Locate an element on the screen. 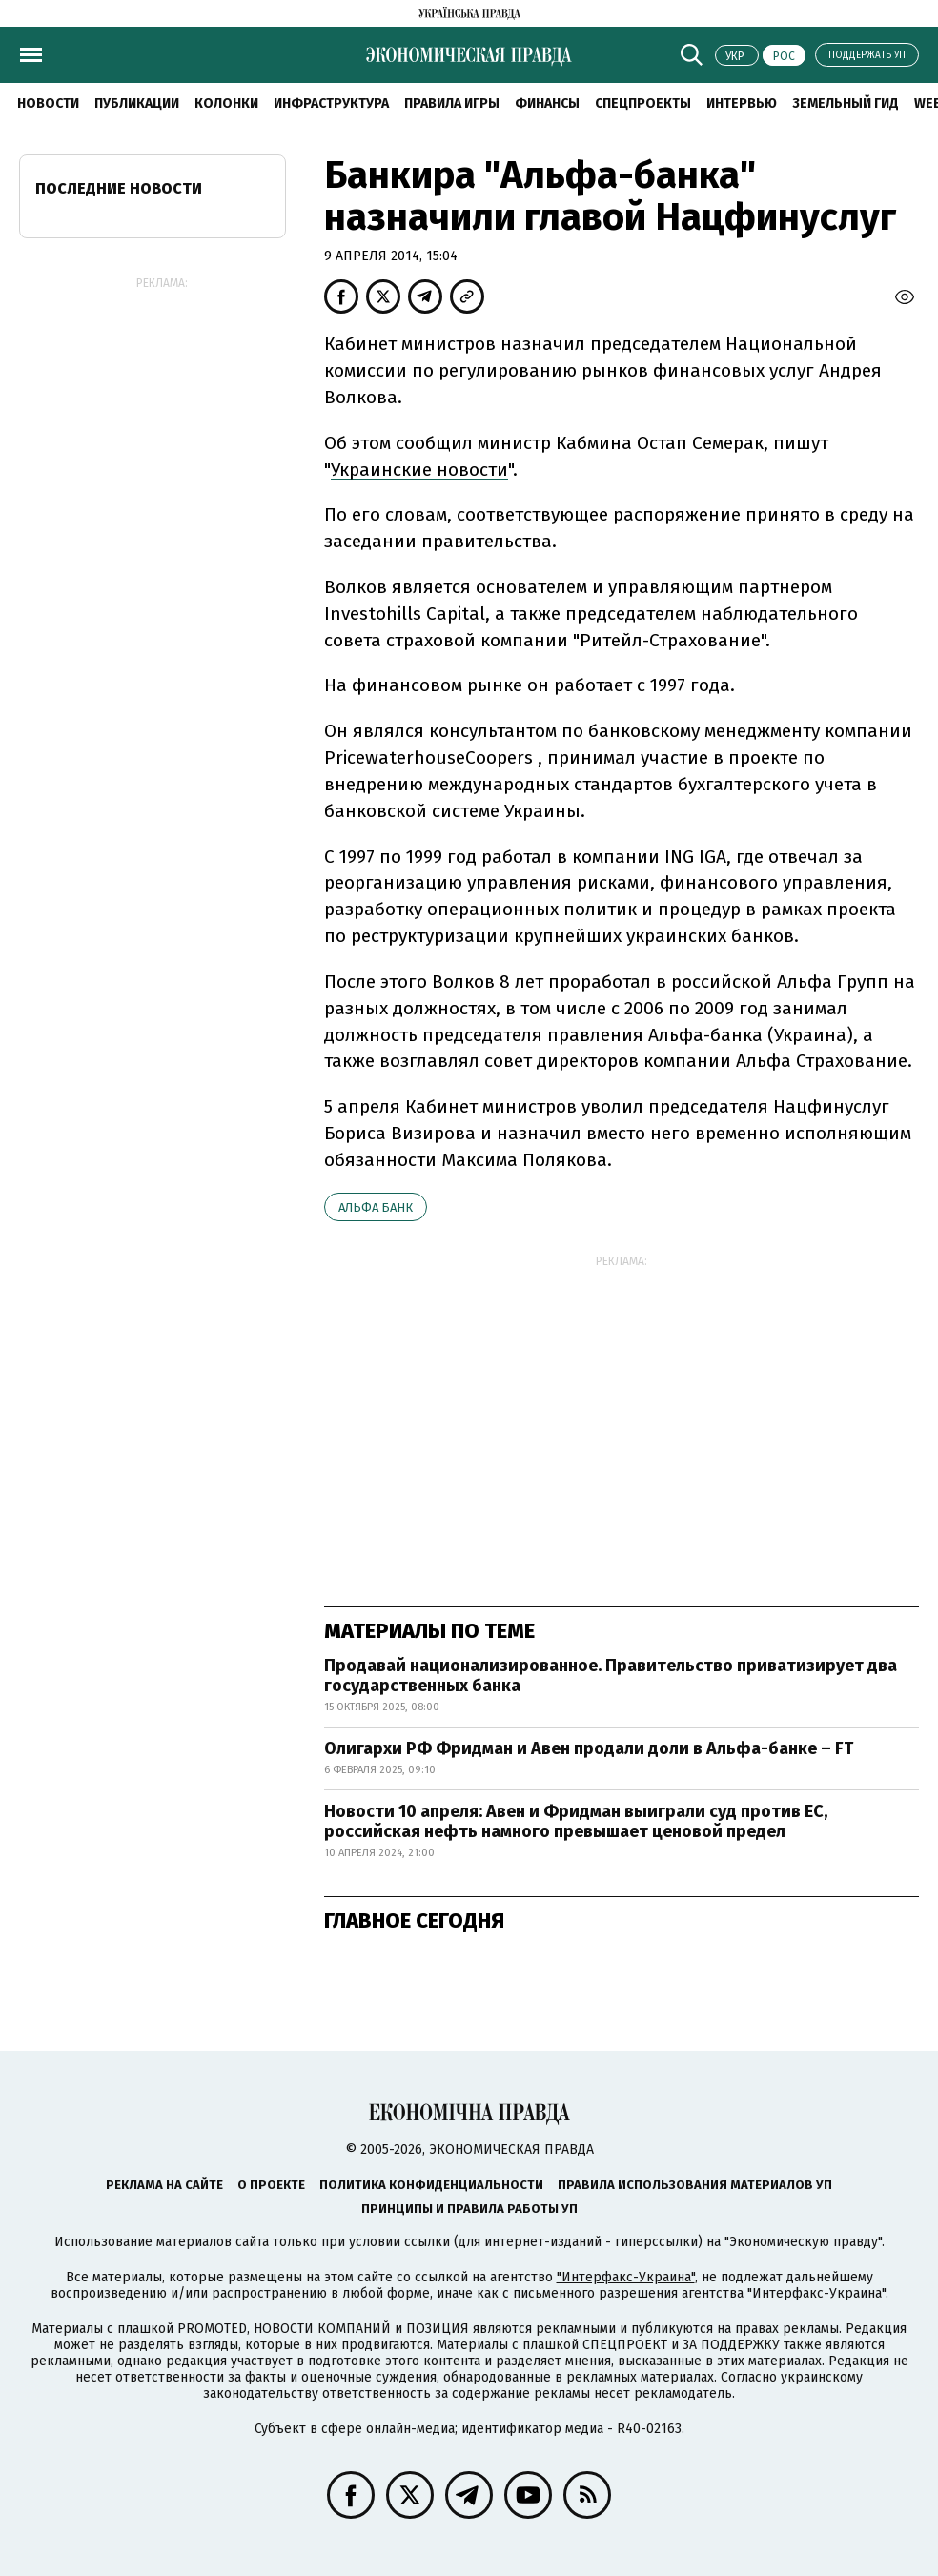 This screenshot has height=2576, width=938. Политика конфиденциальности is located at coordinates (431, 2184).